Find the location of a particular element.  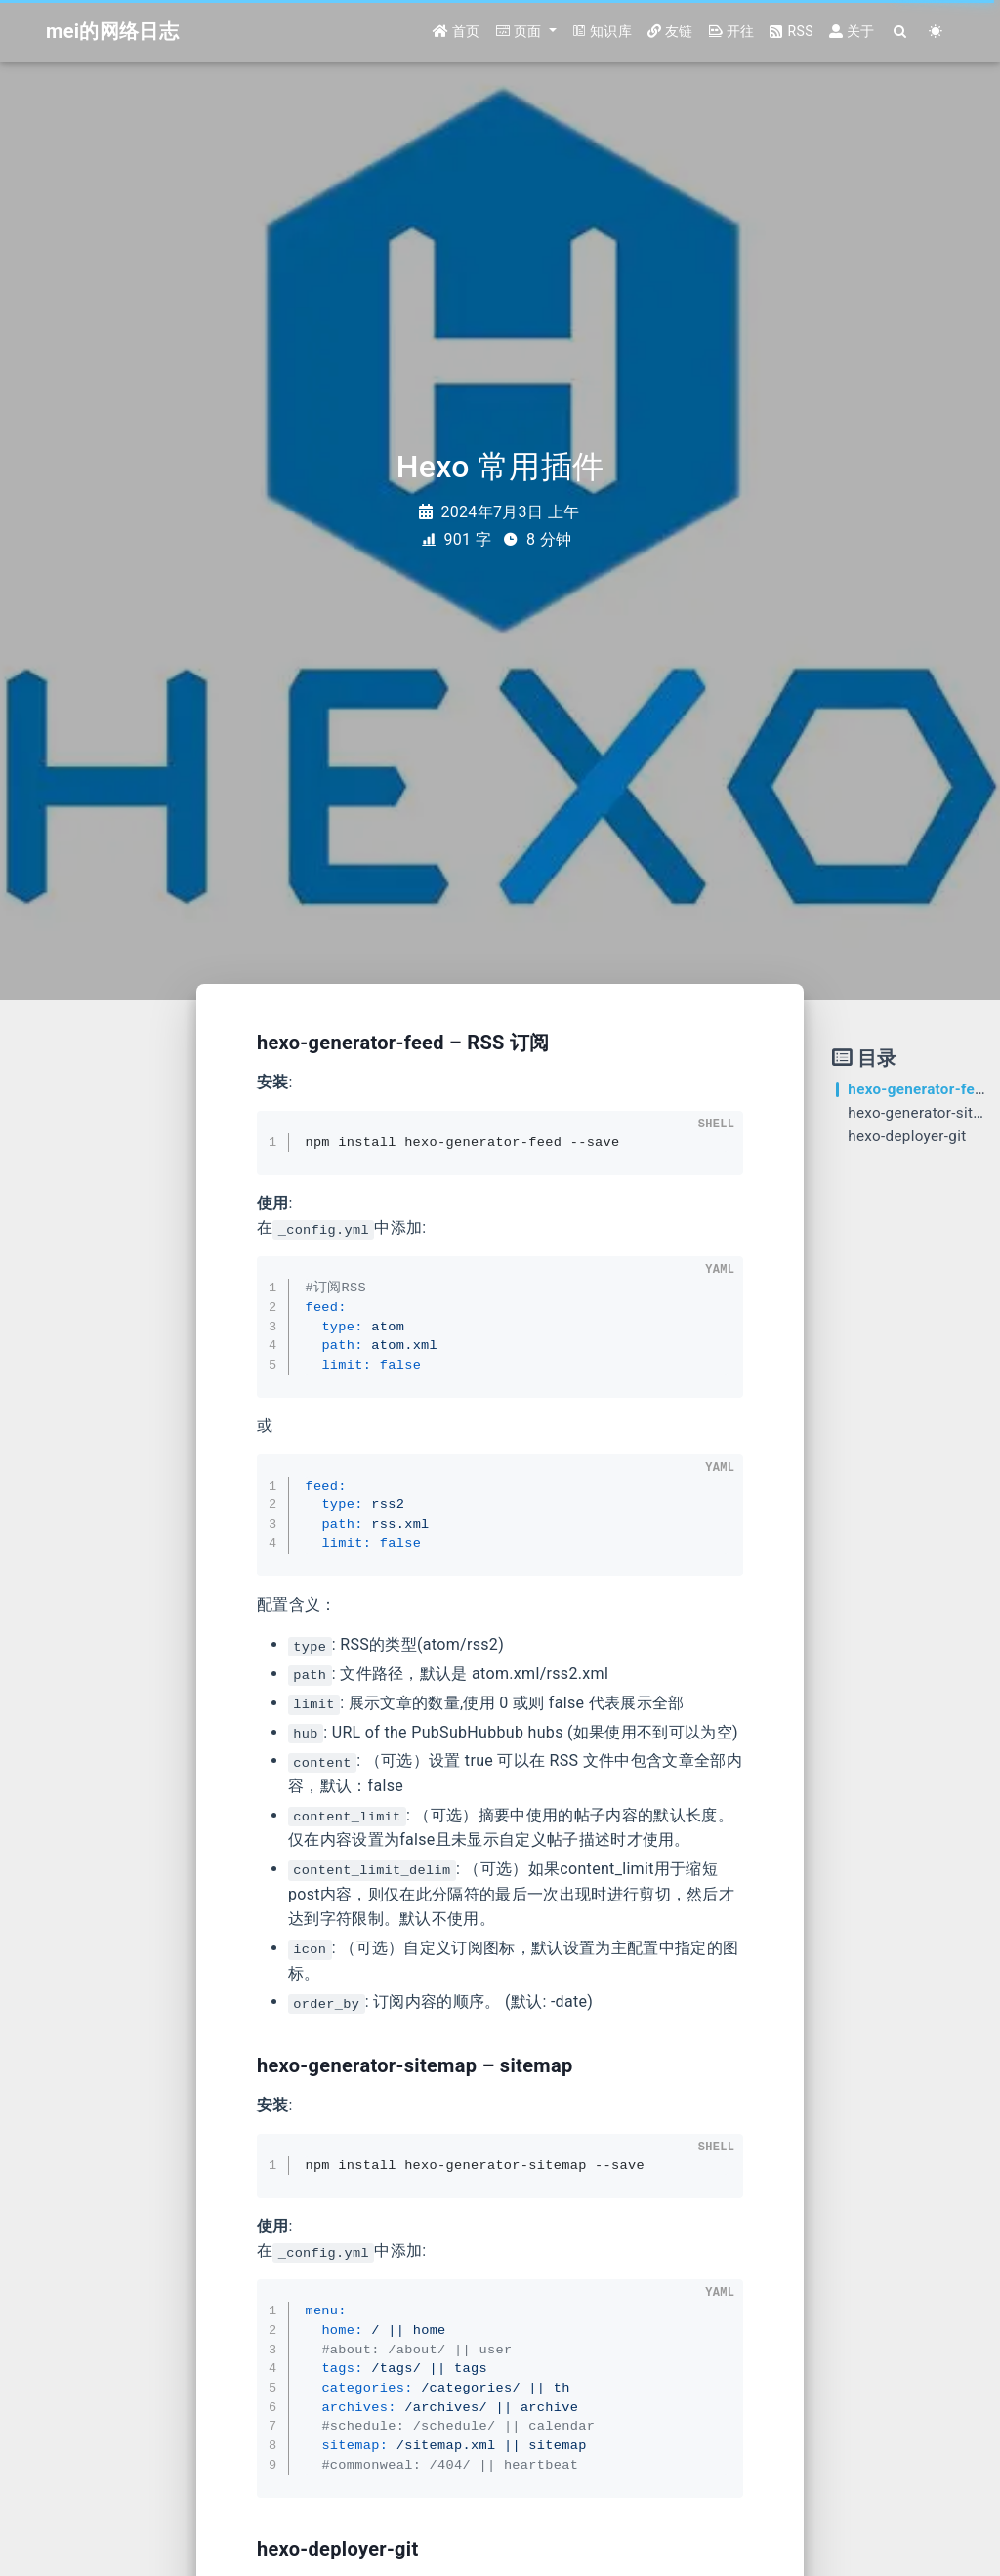

[Search] is located at coordinates (901, 32).